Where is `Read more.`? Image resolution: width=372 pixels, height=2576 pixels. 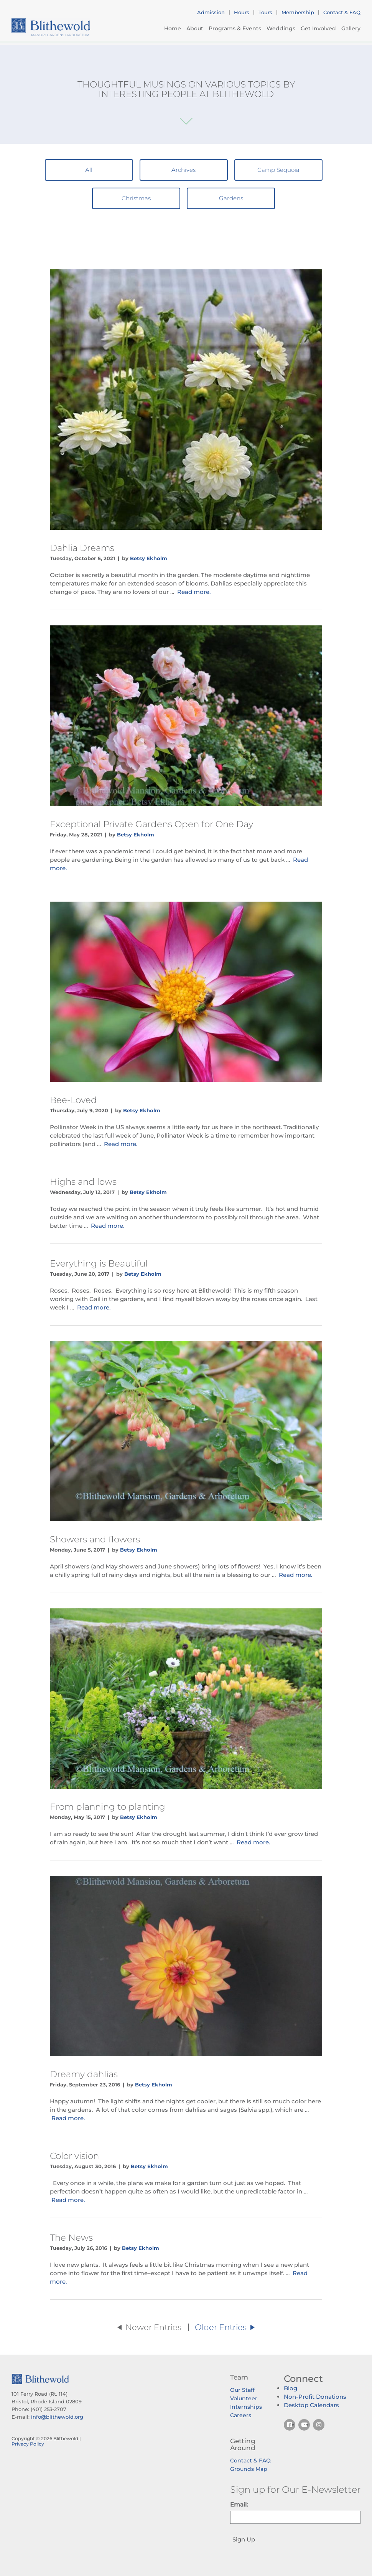
Read more. is located at coordinates (194, 591).